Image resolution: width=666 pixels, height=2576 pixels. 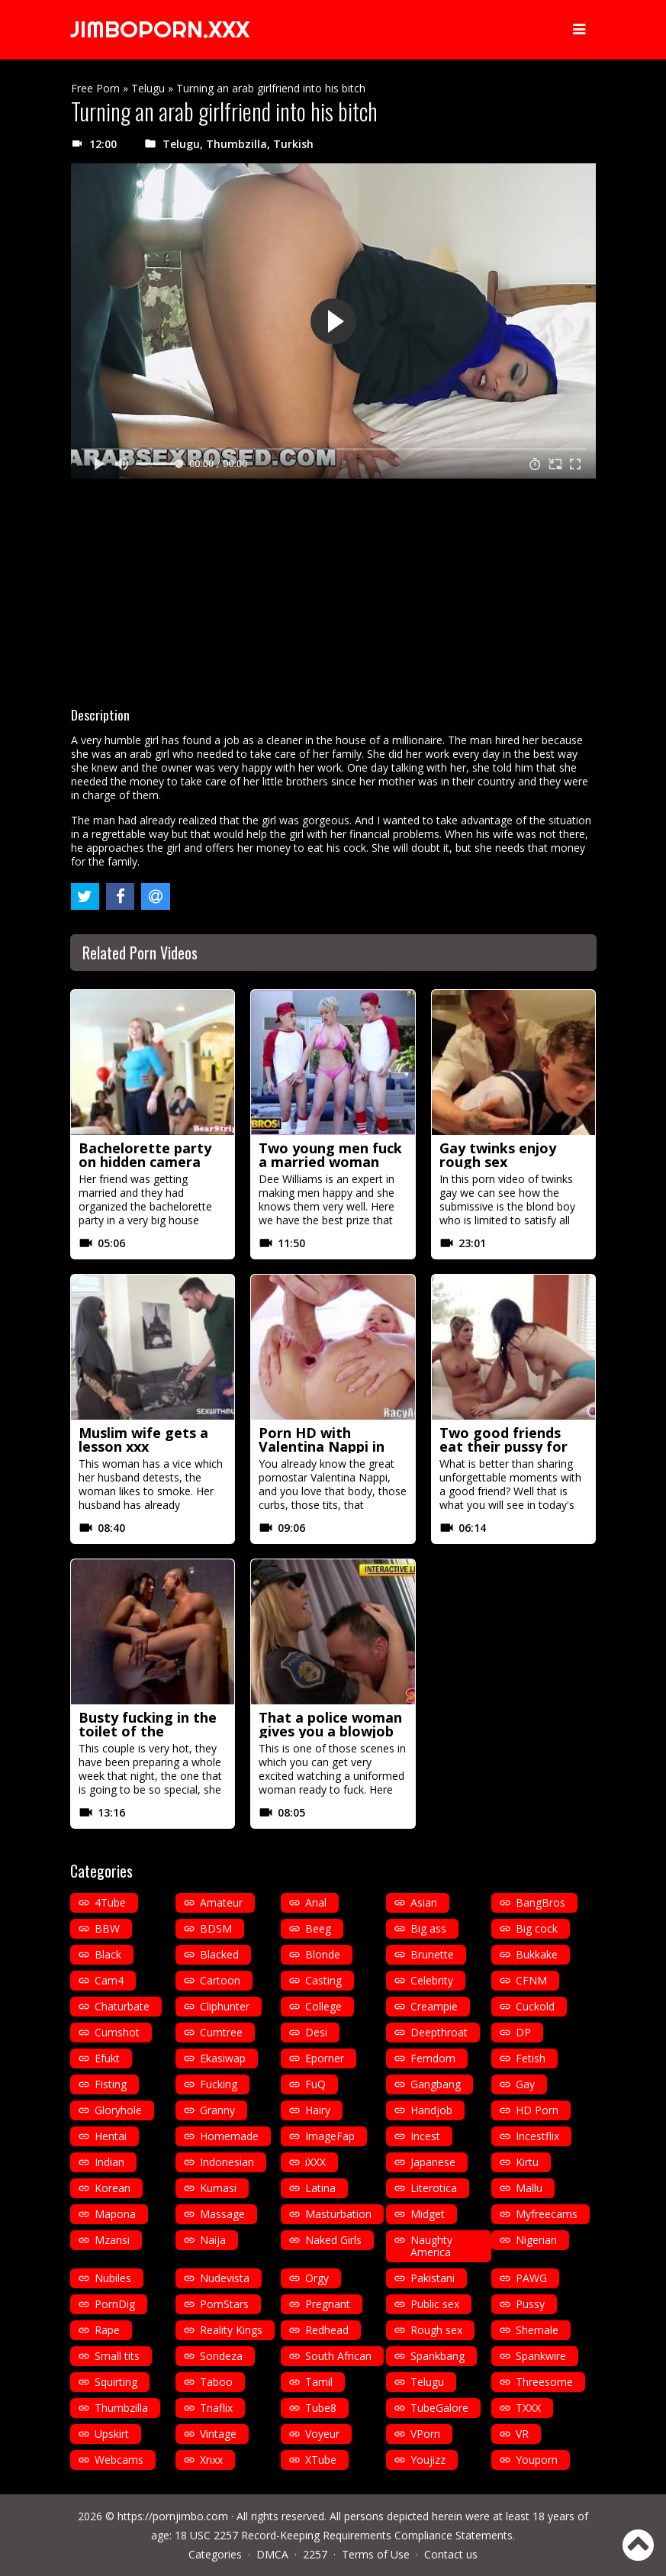 What do you see at coordinates (322, 2433) in the screenshot?
I see `Voyeur` at bounding box center [322, 2433].